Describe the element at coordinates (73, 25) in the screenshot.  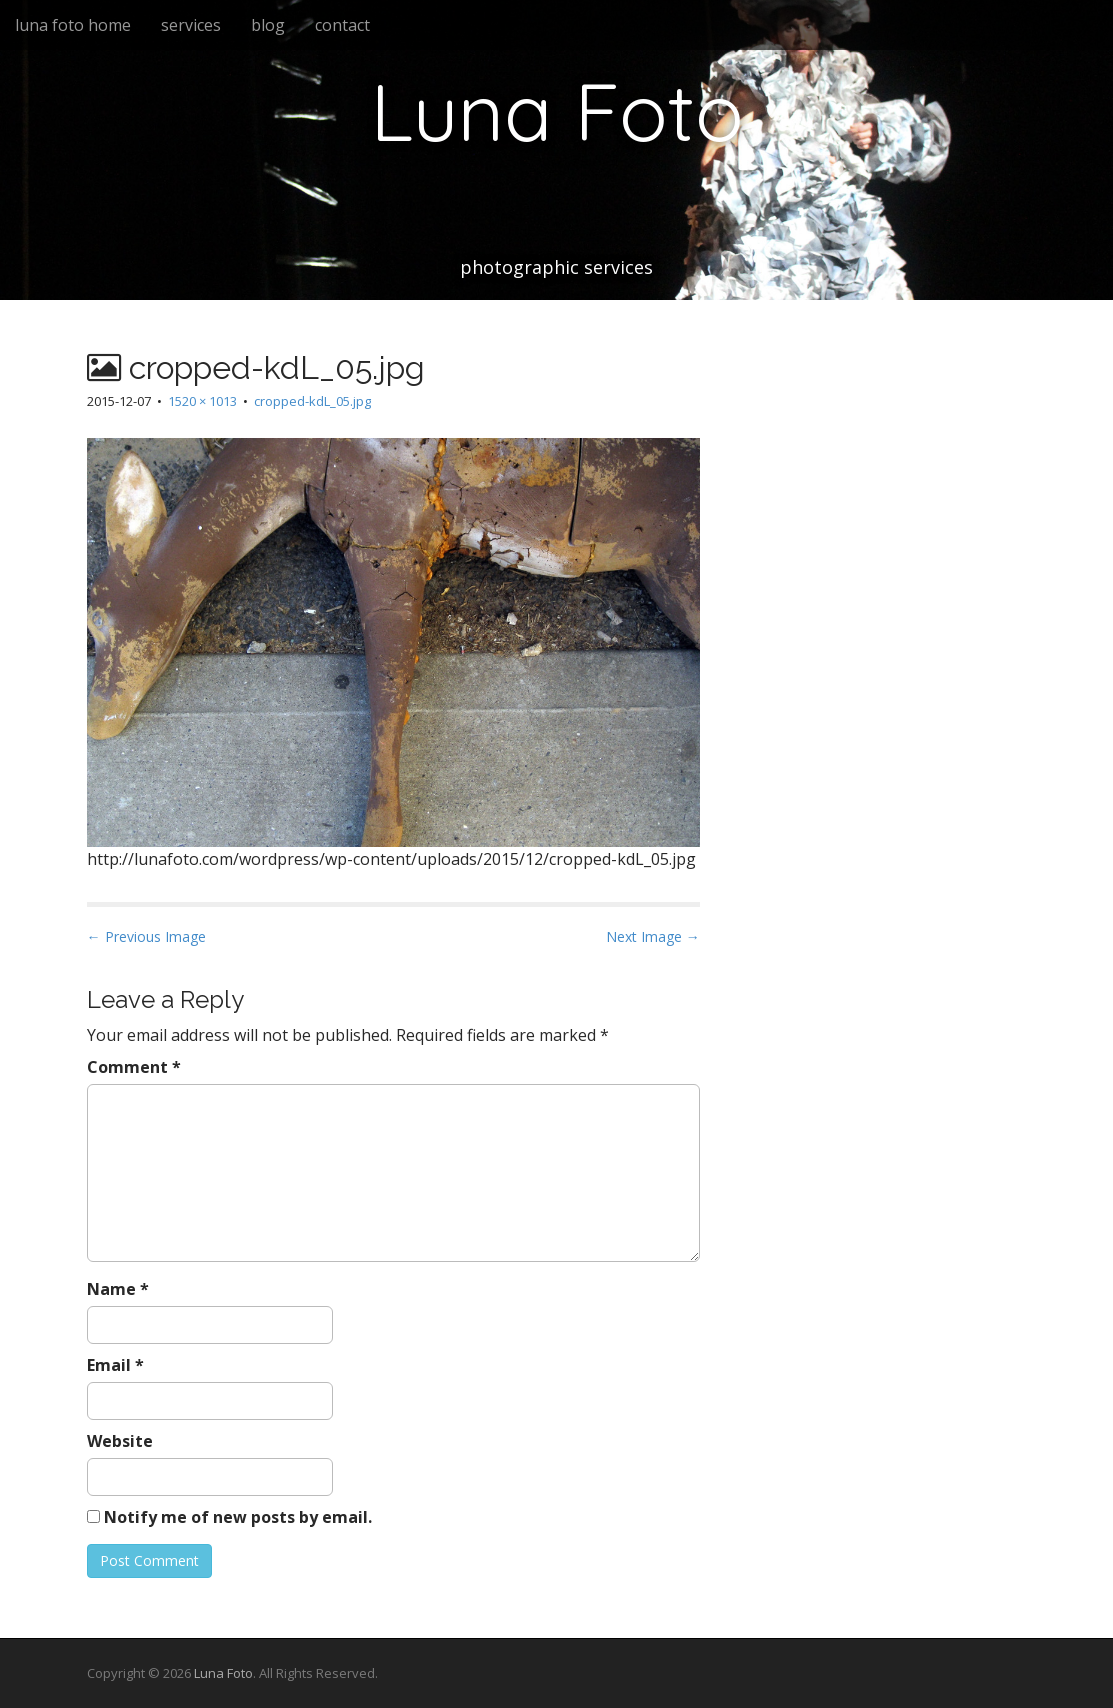
I see `luna foto home` at that location.